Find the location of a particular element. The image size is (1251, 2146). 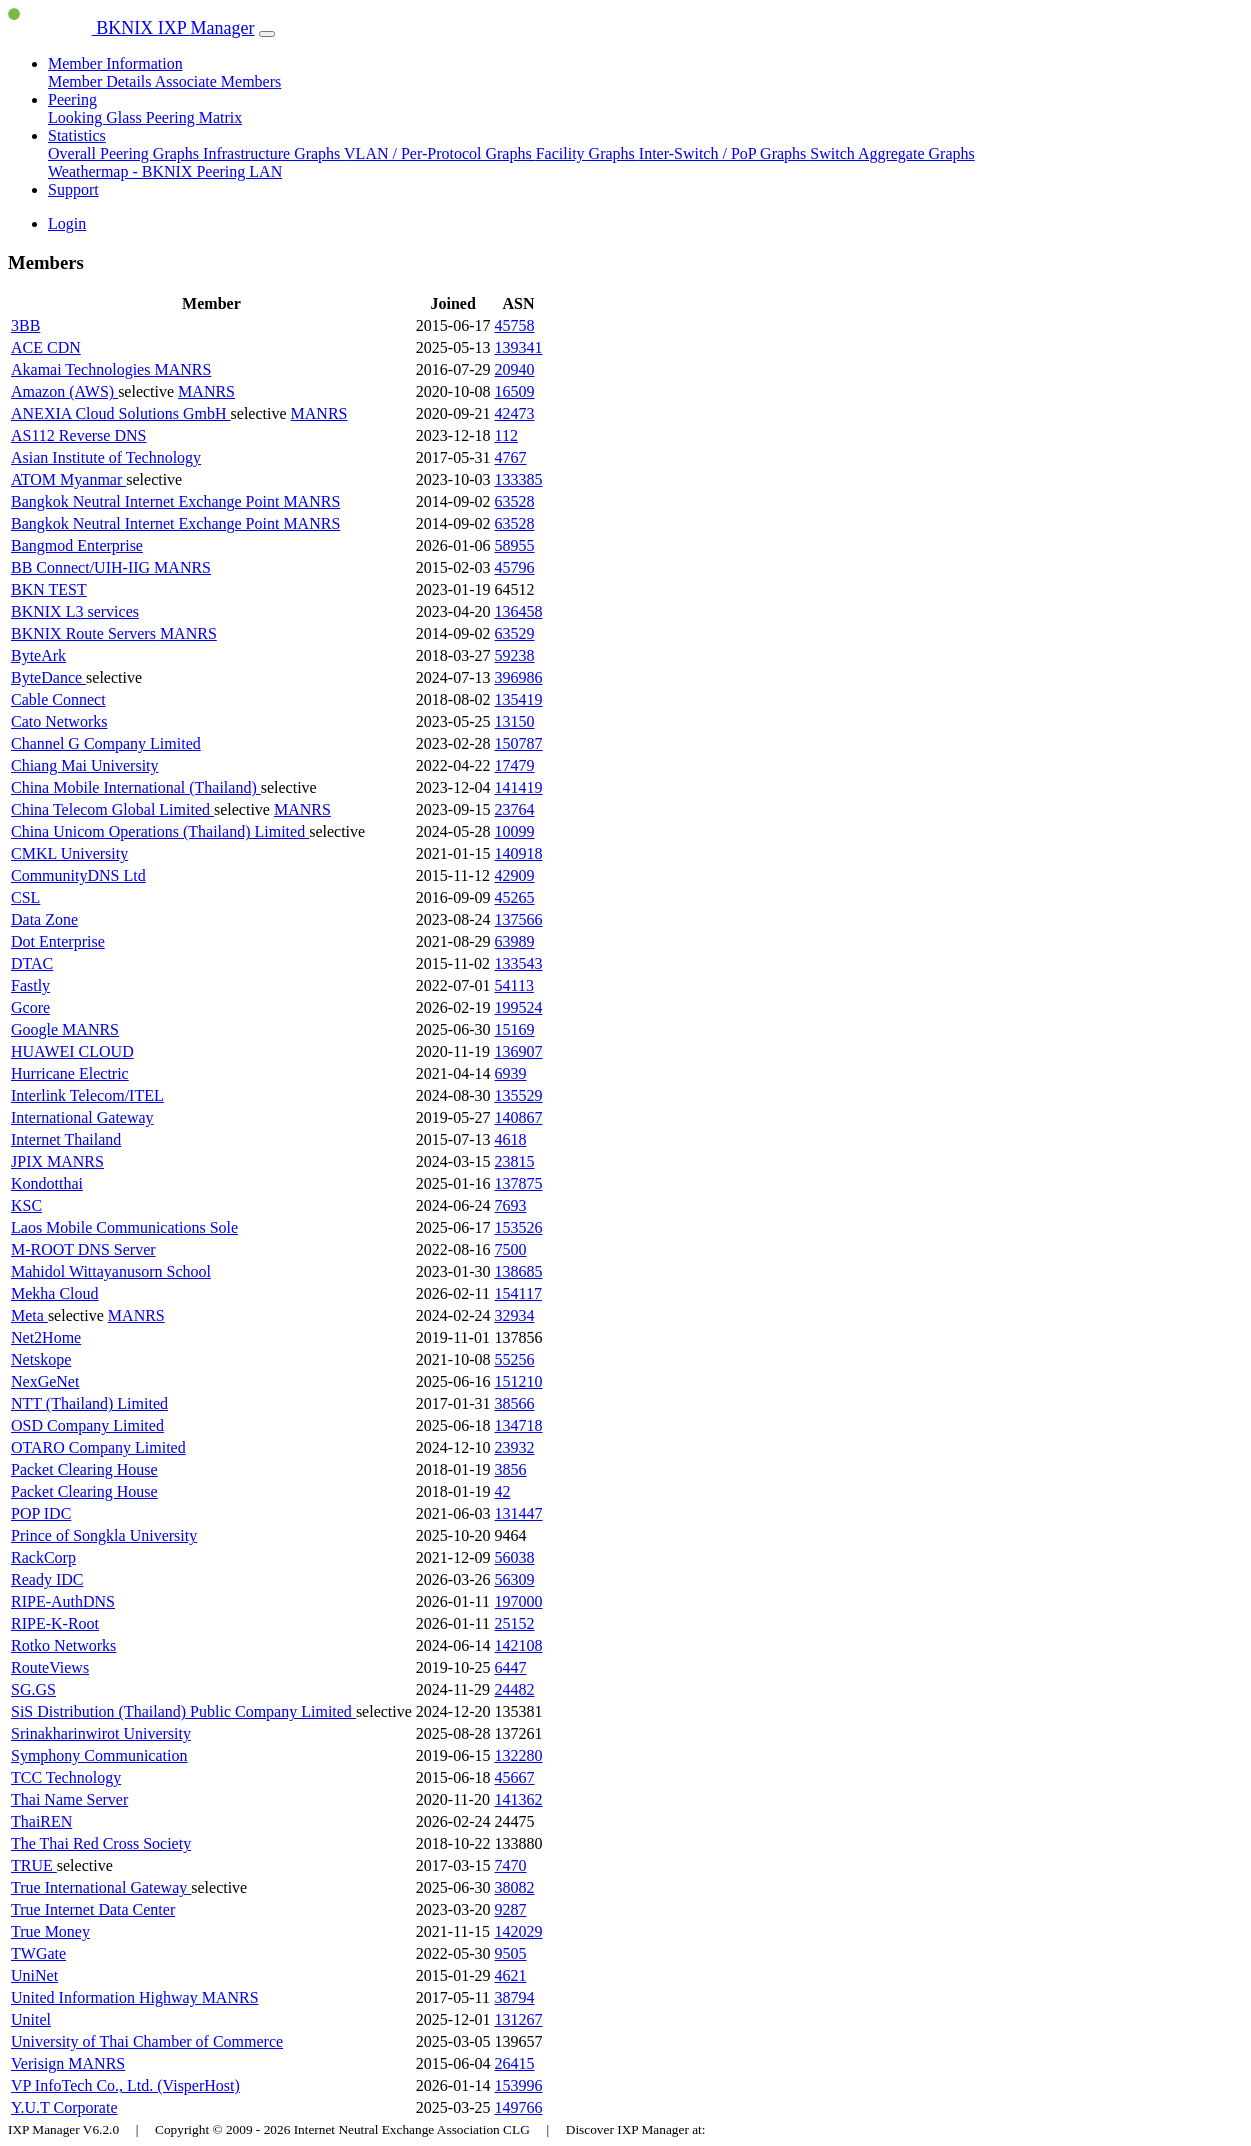

Peering Matrix is located at coordinates (194, 117).